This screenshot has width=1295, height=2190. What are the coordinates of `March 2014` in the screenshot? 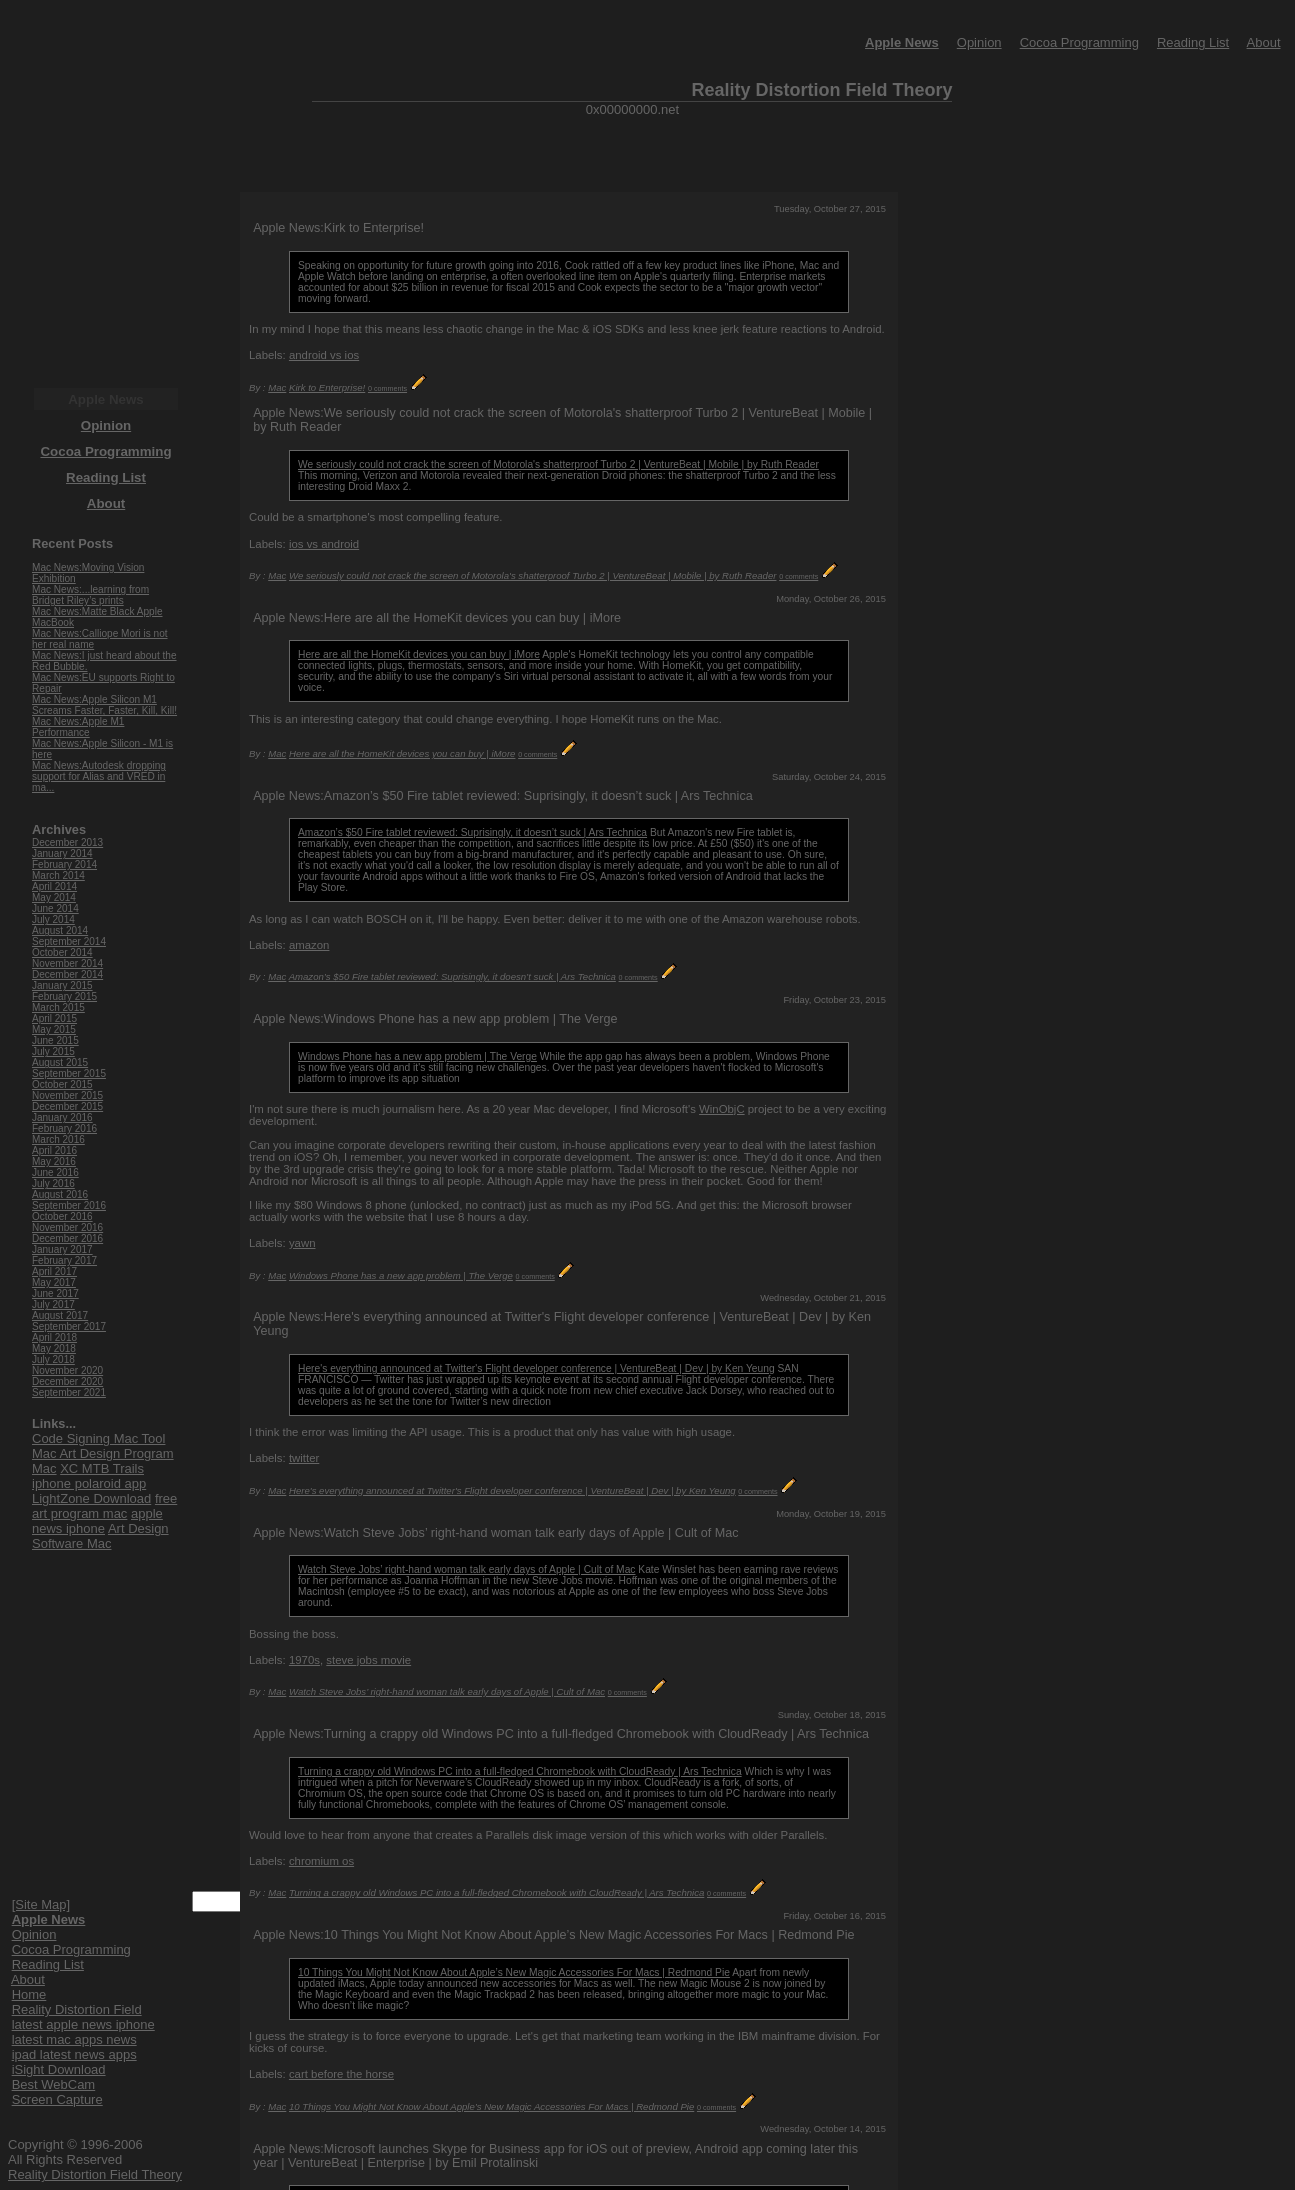 It's located at (58, 875).